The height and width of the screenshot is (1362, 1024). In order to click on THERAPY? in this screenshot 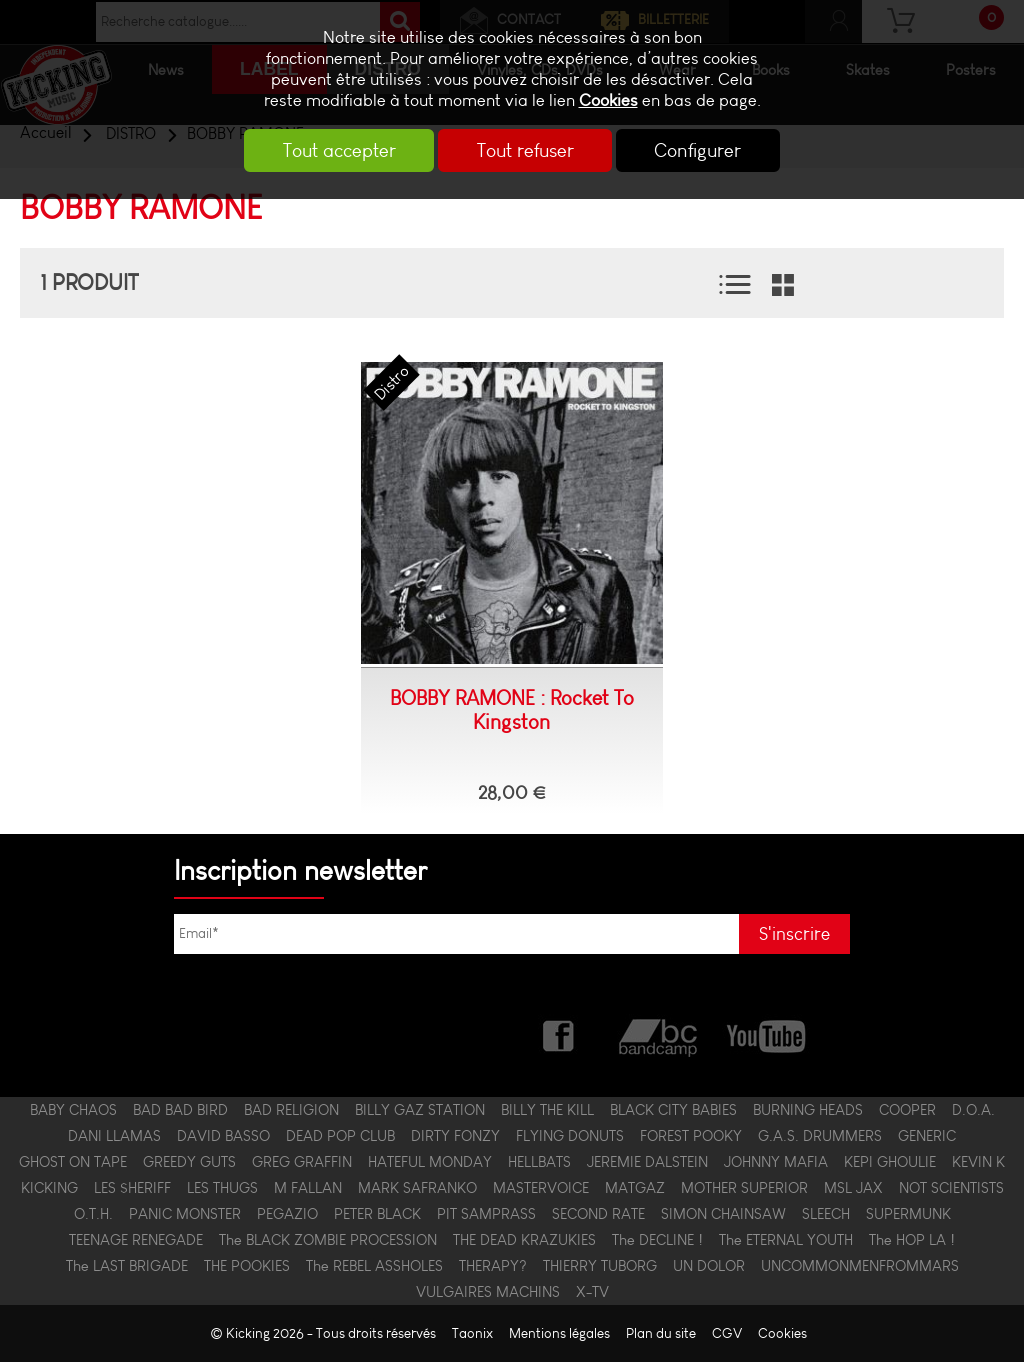, I will do `click(493, 1266)`.